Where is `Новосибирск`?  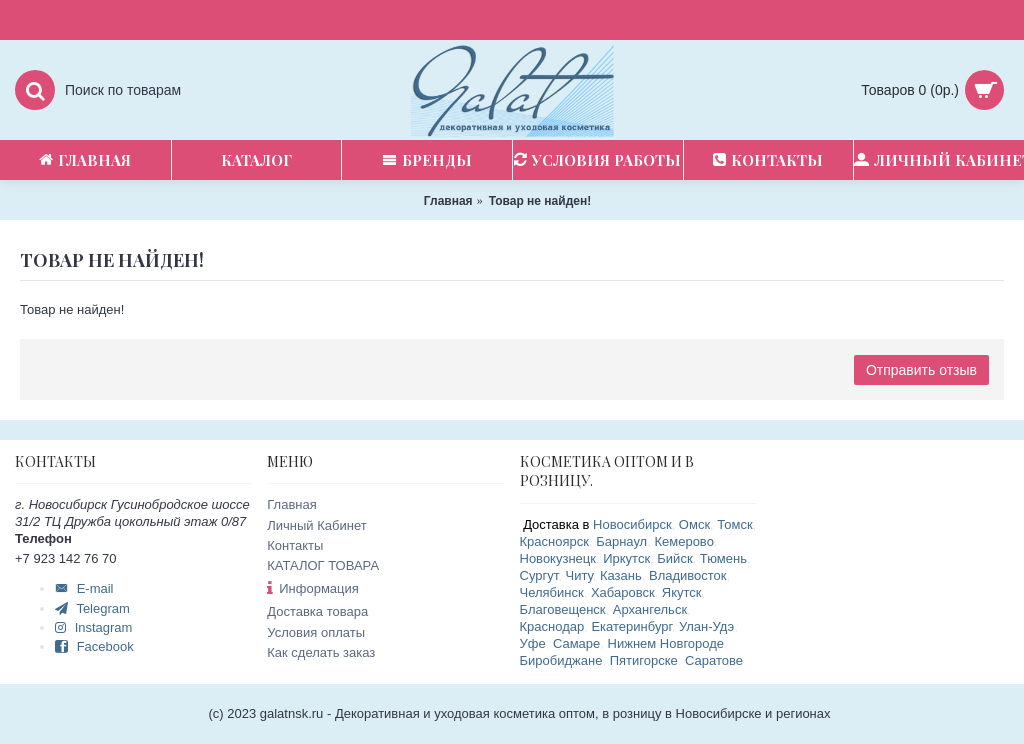
Новосибирск is located at coordinates (632, 524).